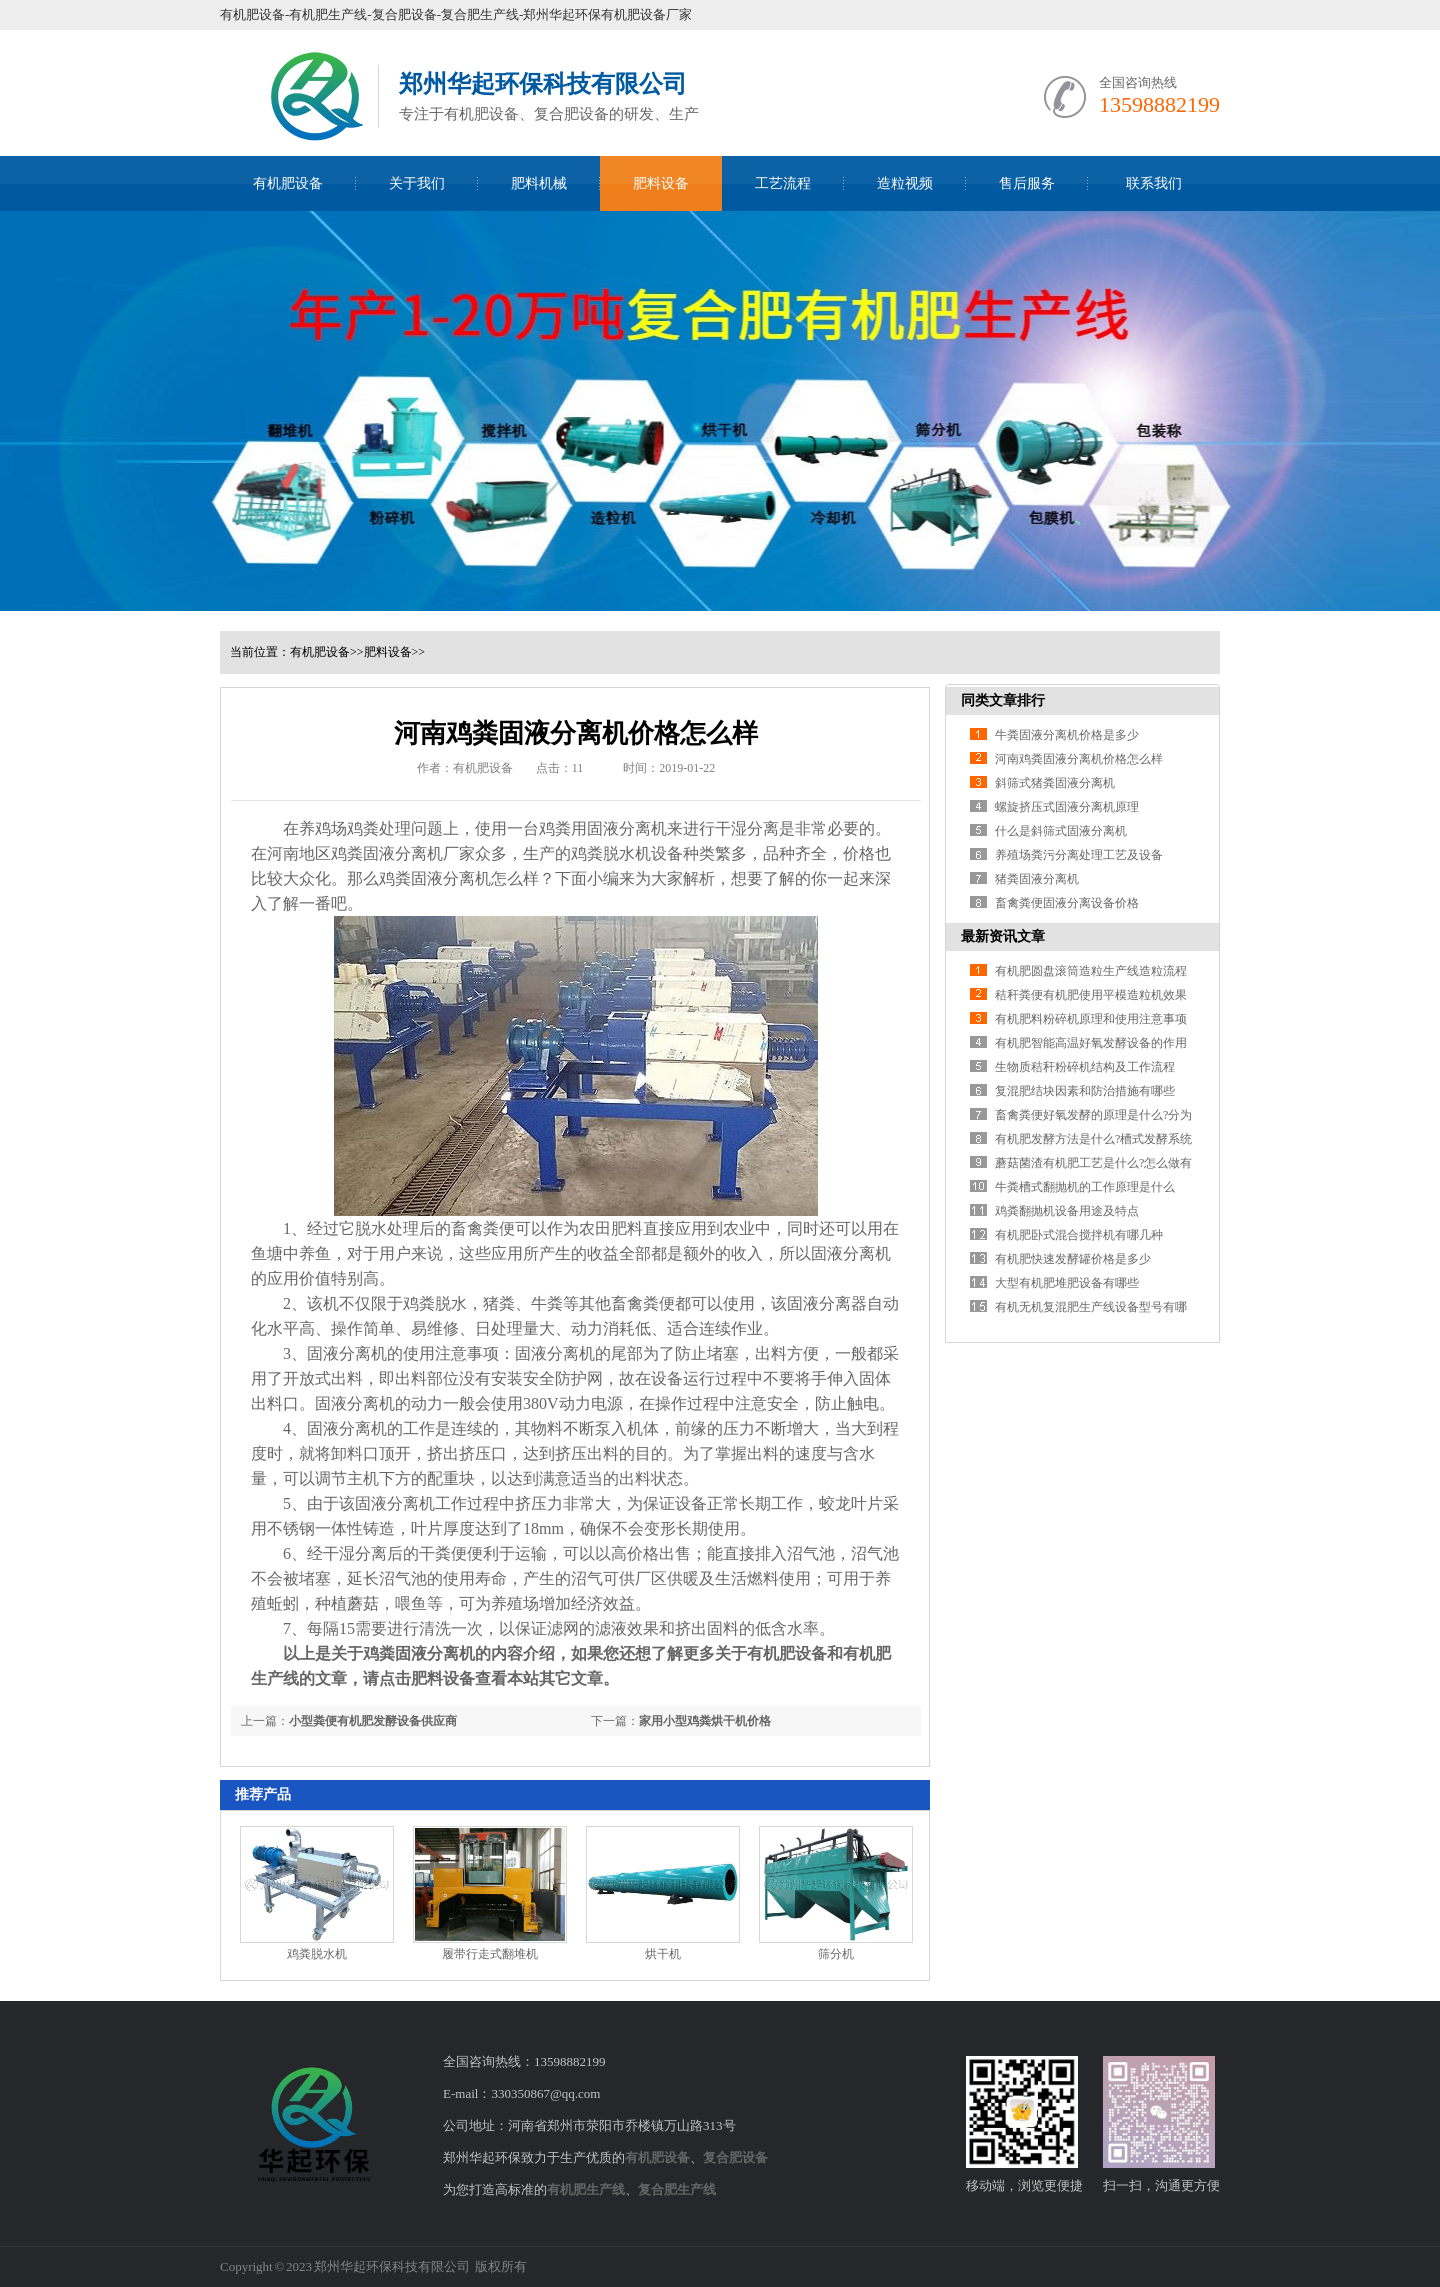 The width and height of the screenshot is (1440, 2287). I want to click on 秸秆粪便有机肥使用平模造粒机效果, so click(1091, 995).